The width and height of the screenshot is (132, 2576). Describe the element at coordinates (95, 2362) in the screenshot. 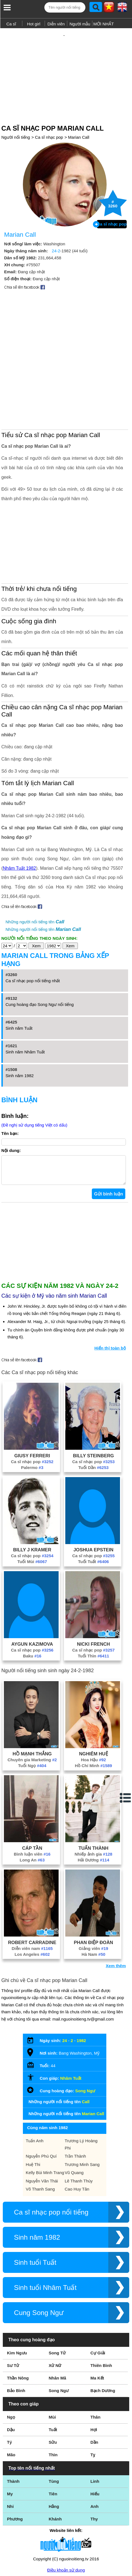

I see `Thân` at that location.